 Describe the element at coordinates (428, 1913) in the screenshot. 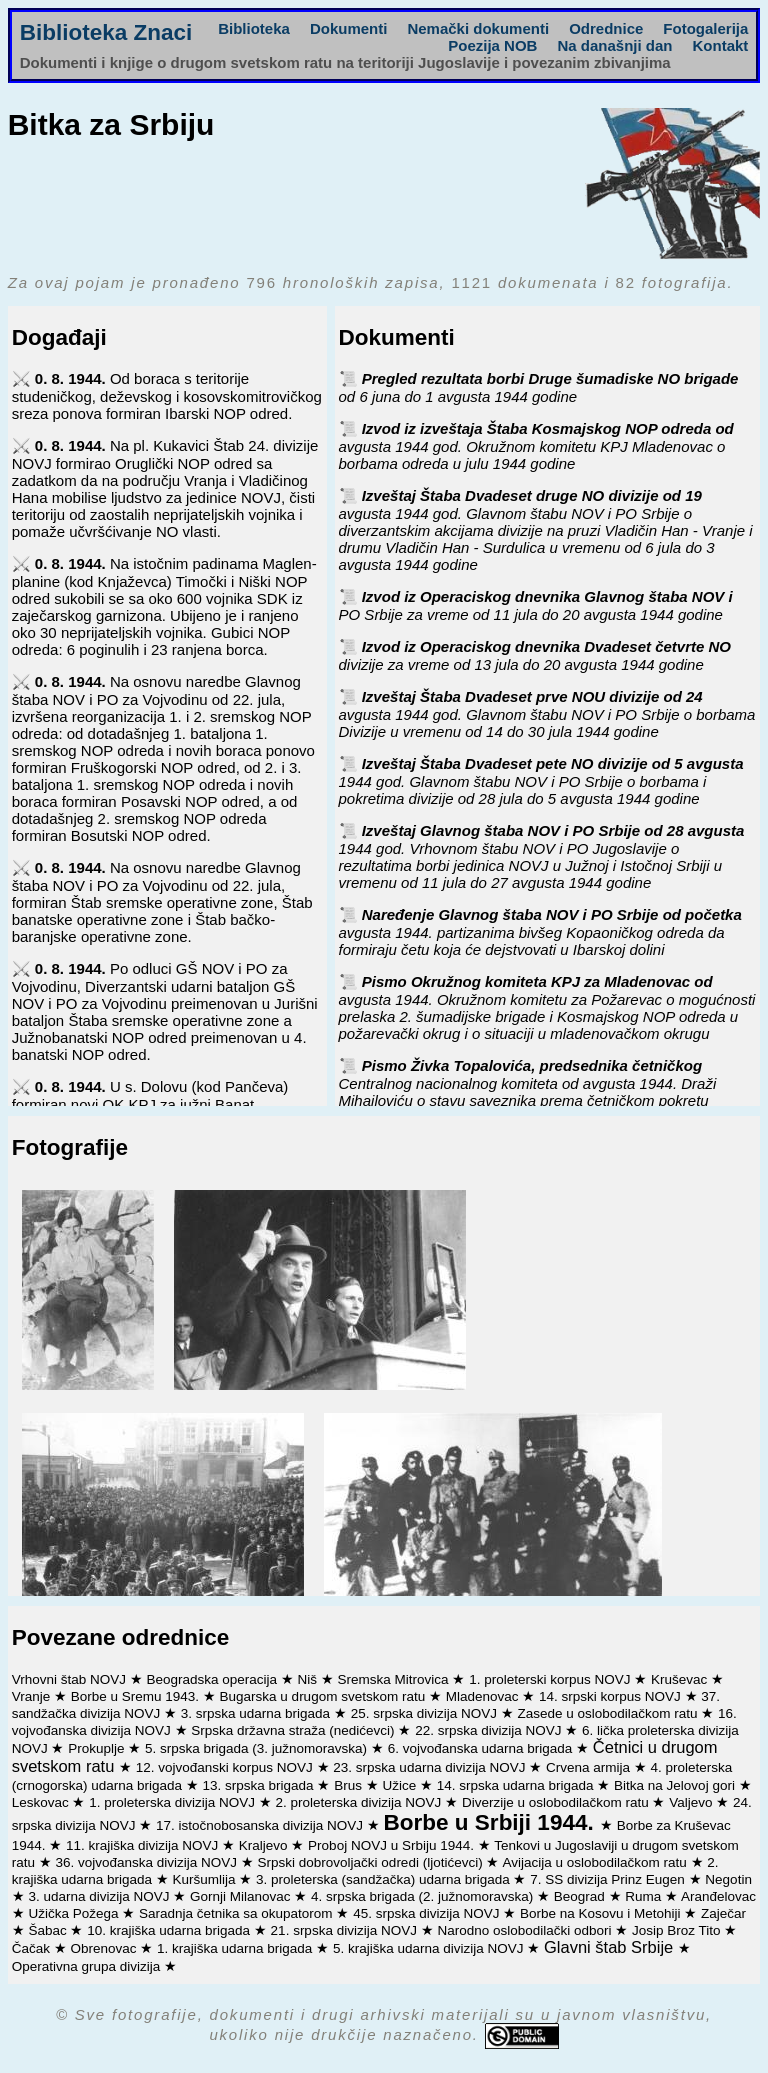

I see `45. srpska divizija NOVJ` at that location.